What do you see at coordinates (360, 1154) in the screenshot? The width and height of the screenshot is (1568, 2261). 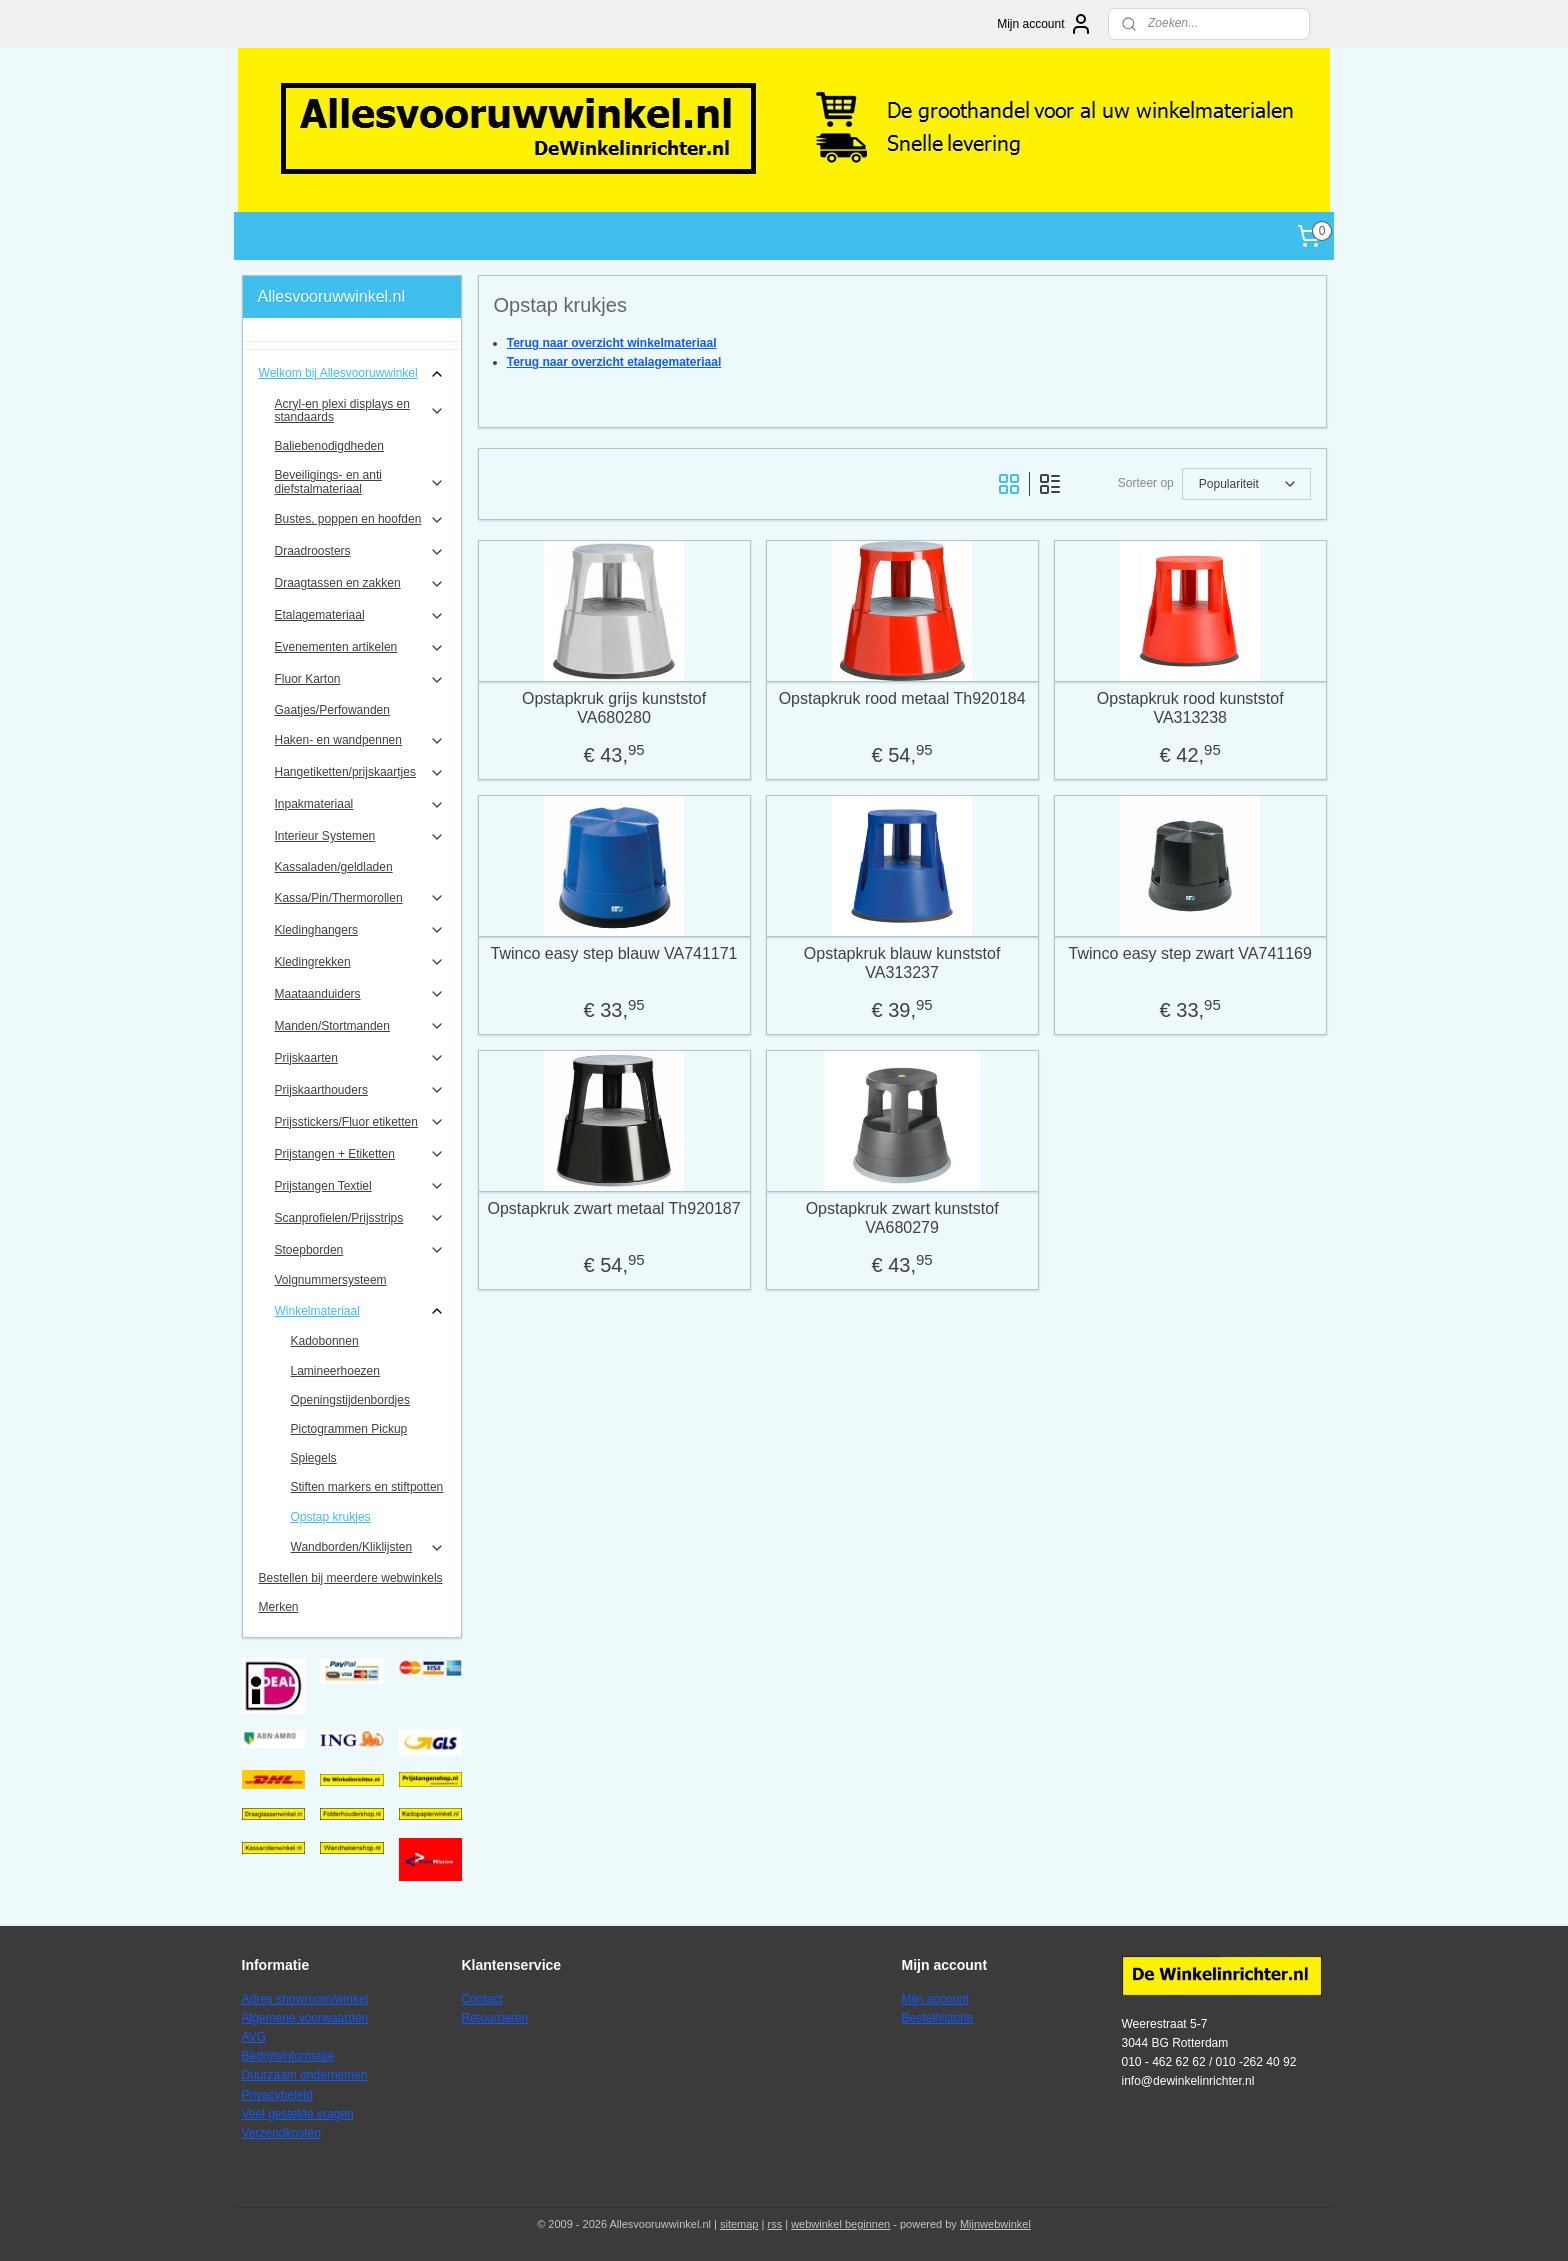 I see `Prijstangen + Etiketten` at bounding box center [360, 1154].